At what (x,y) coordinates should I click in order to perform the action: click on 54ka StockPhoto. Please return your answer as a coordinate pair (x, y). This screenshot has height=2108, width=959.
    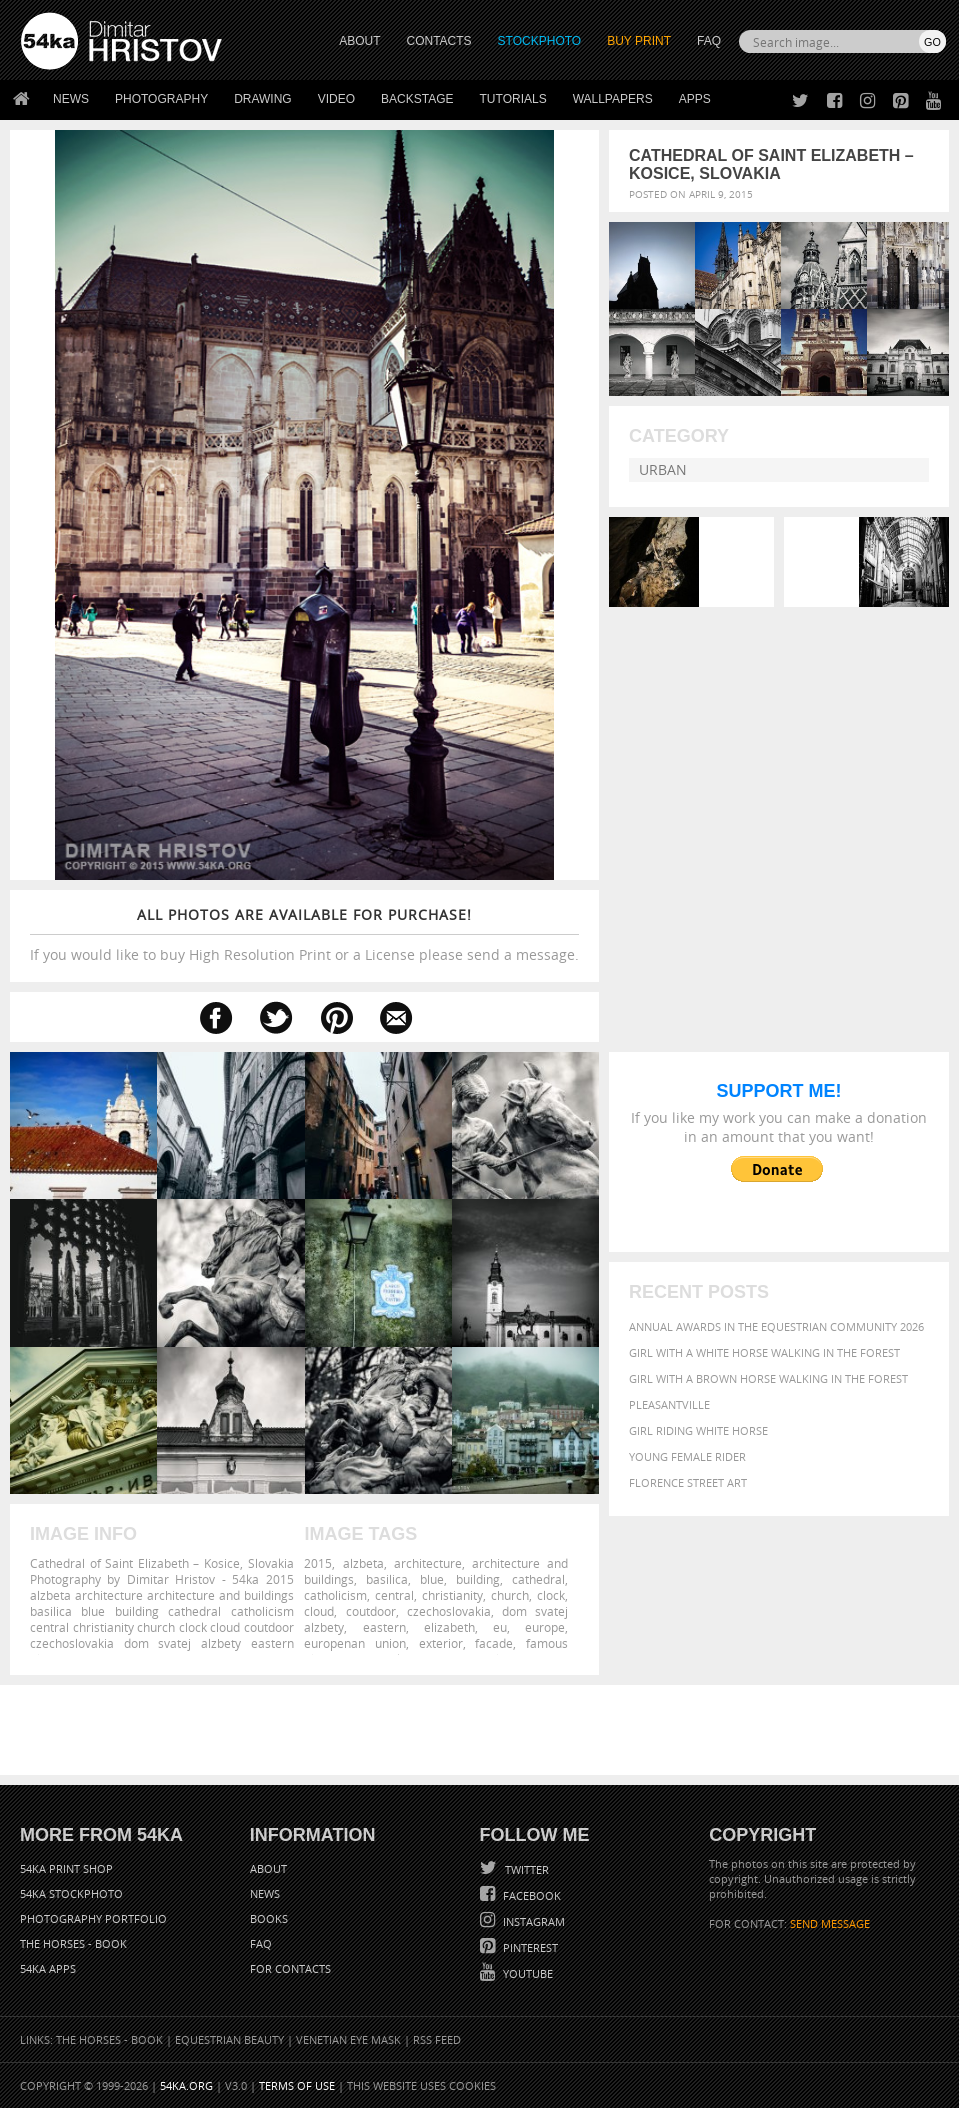
    Looking at the image, I should click on (71, 1893).